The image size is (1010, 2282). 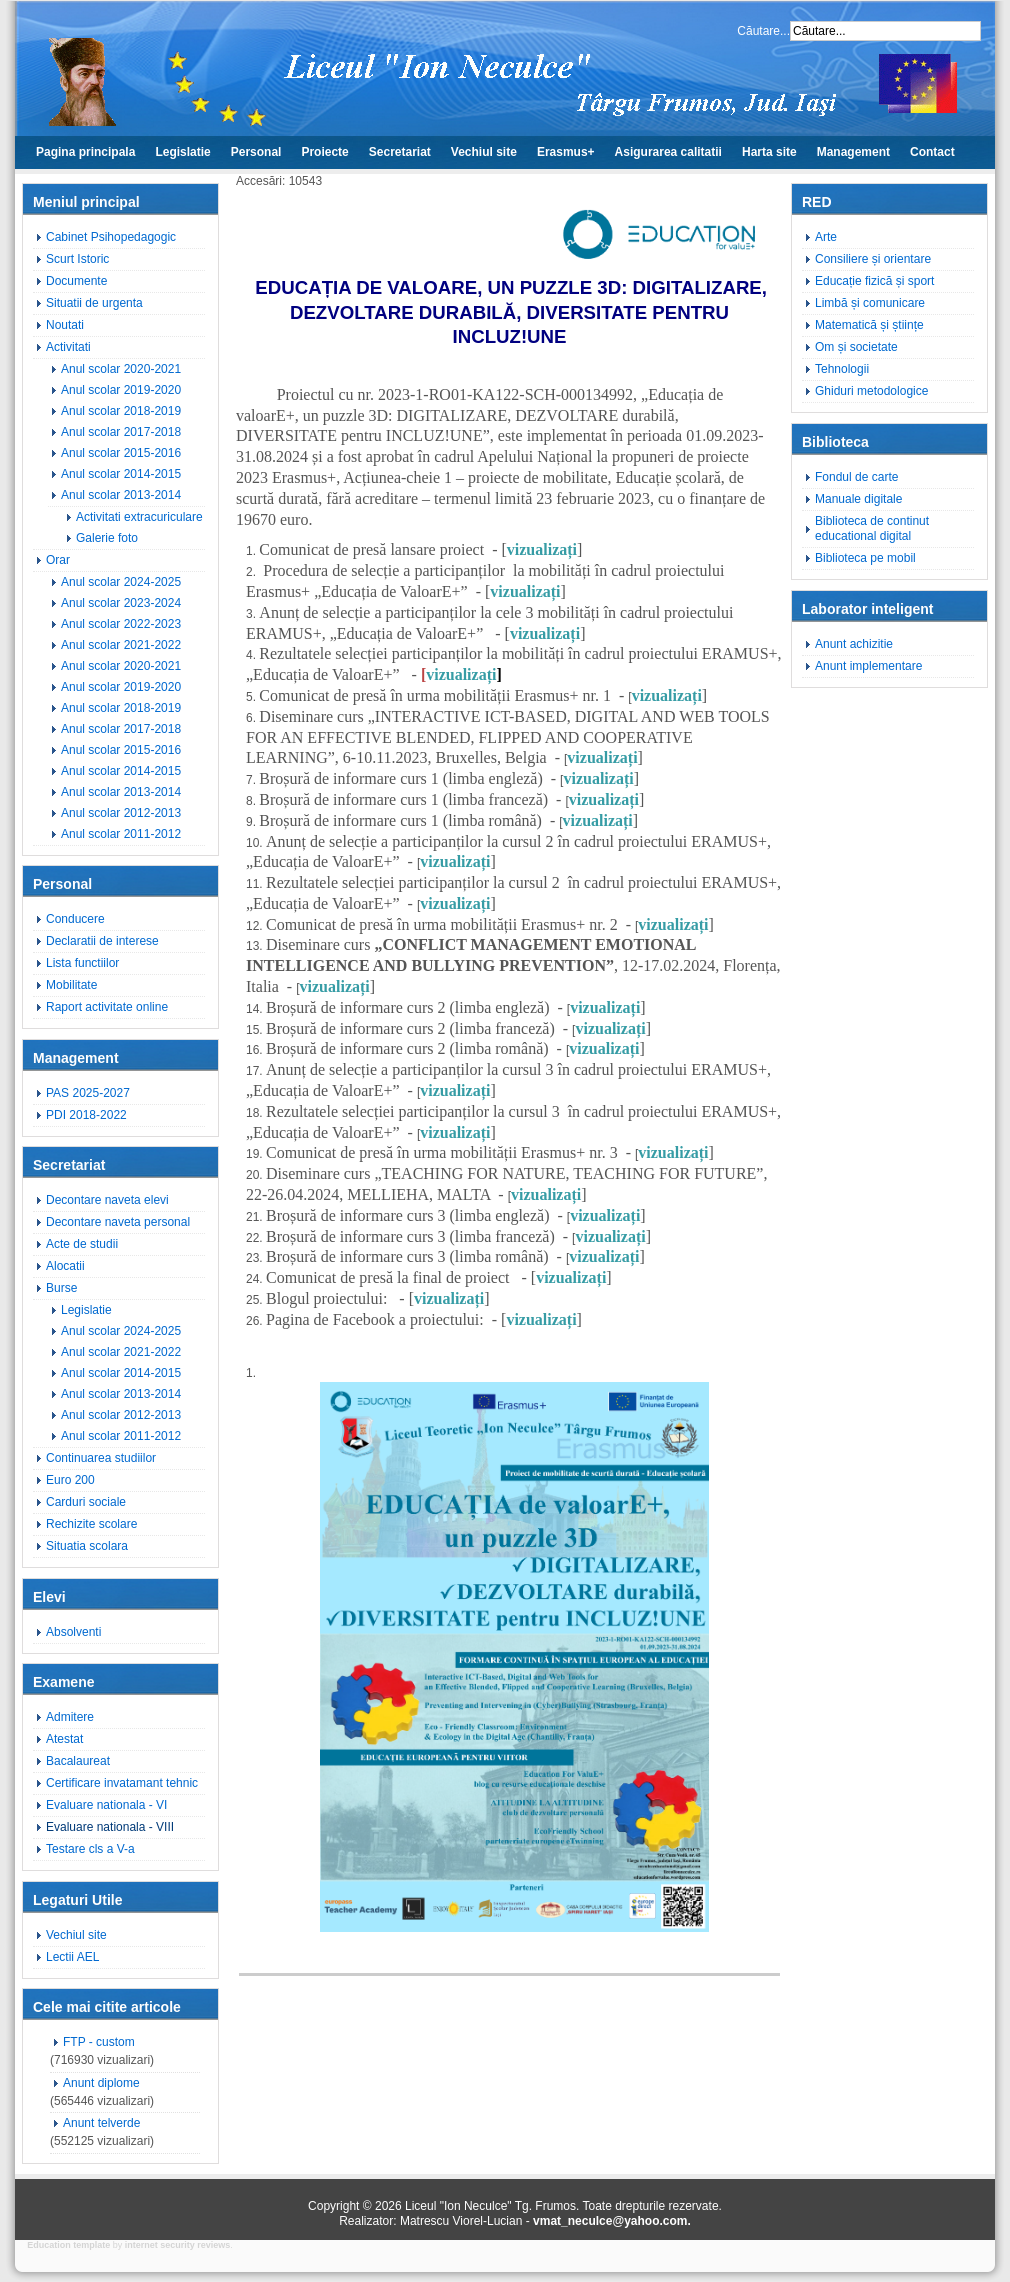 I want to click on Tehnologii, so click(x=842, y=369).